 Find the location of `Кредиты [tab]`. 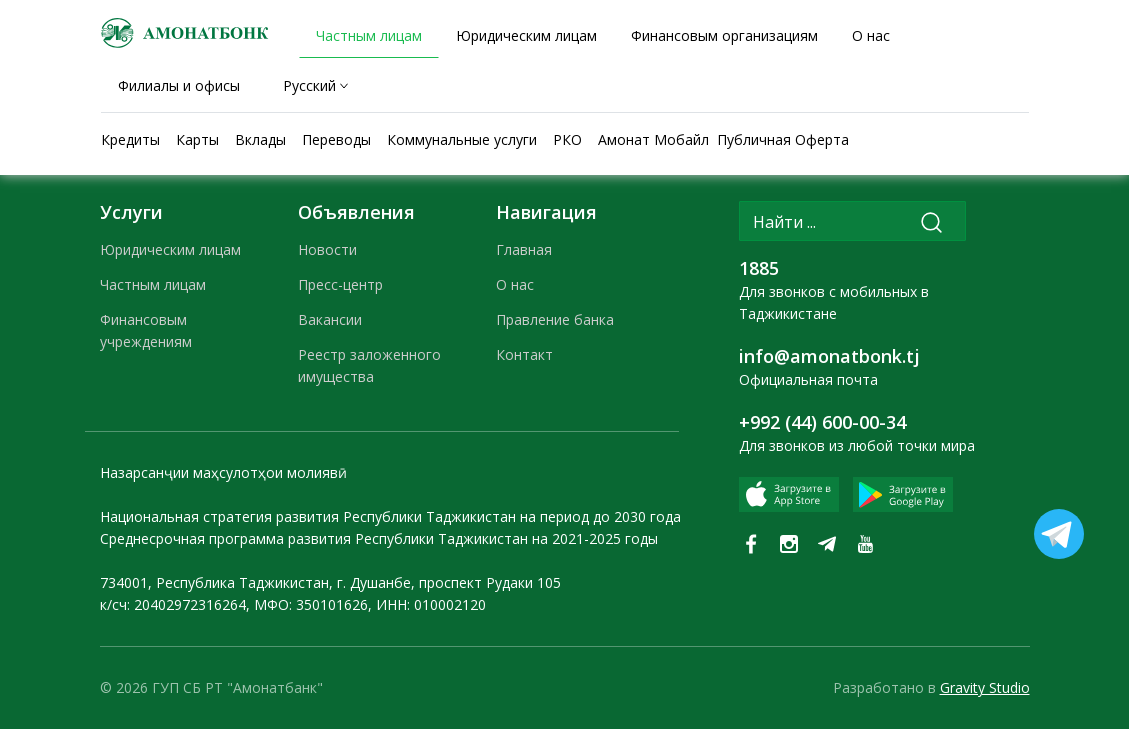

Кредиты [tab] is located at coordinates (130, 139).